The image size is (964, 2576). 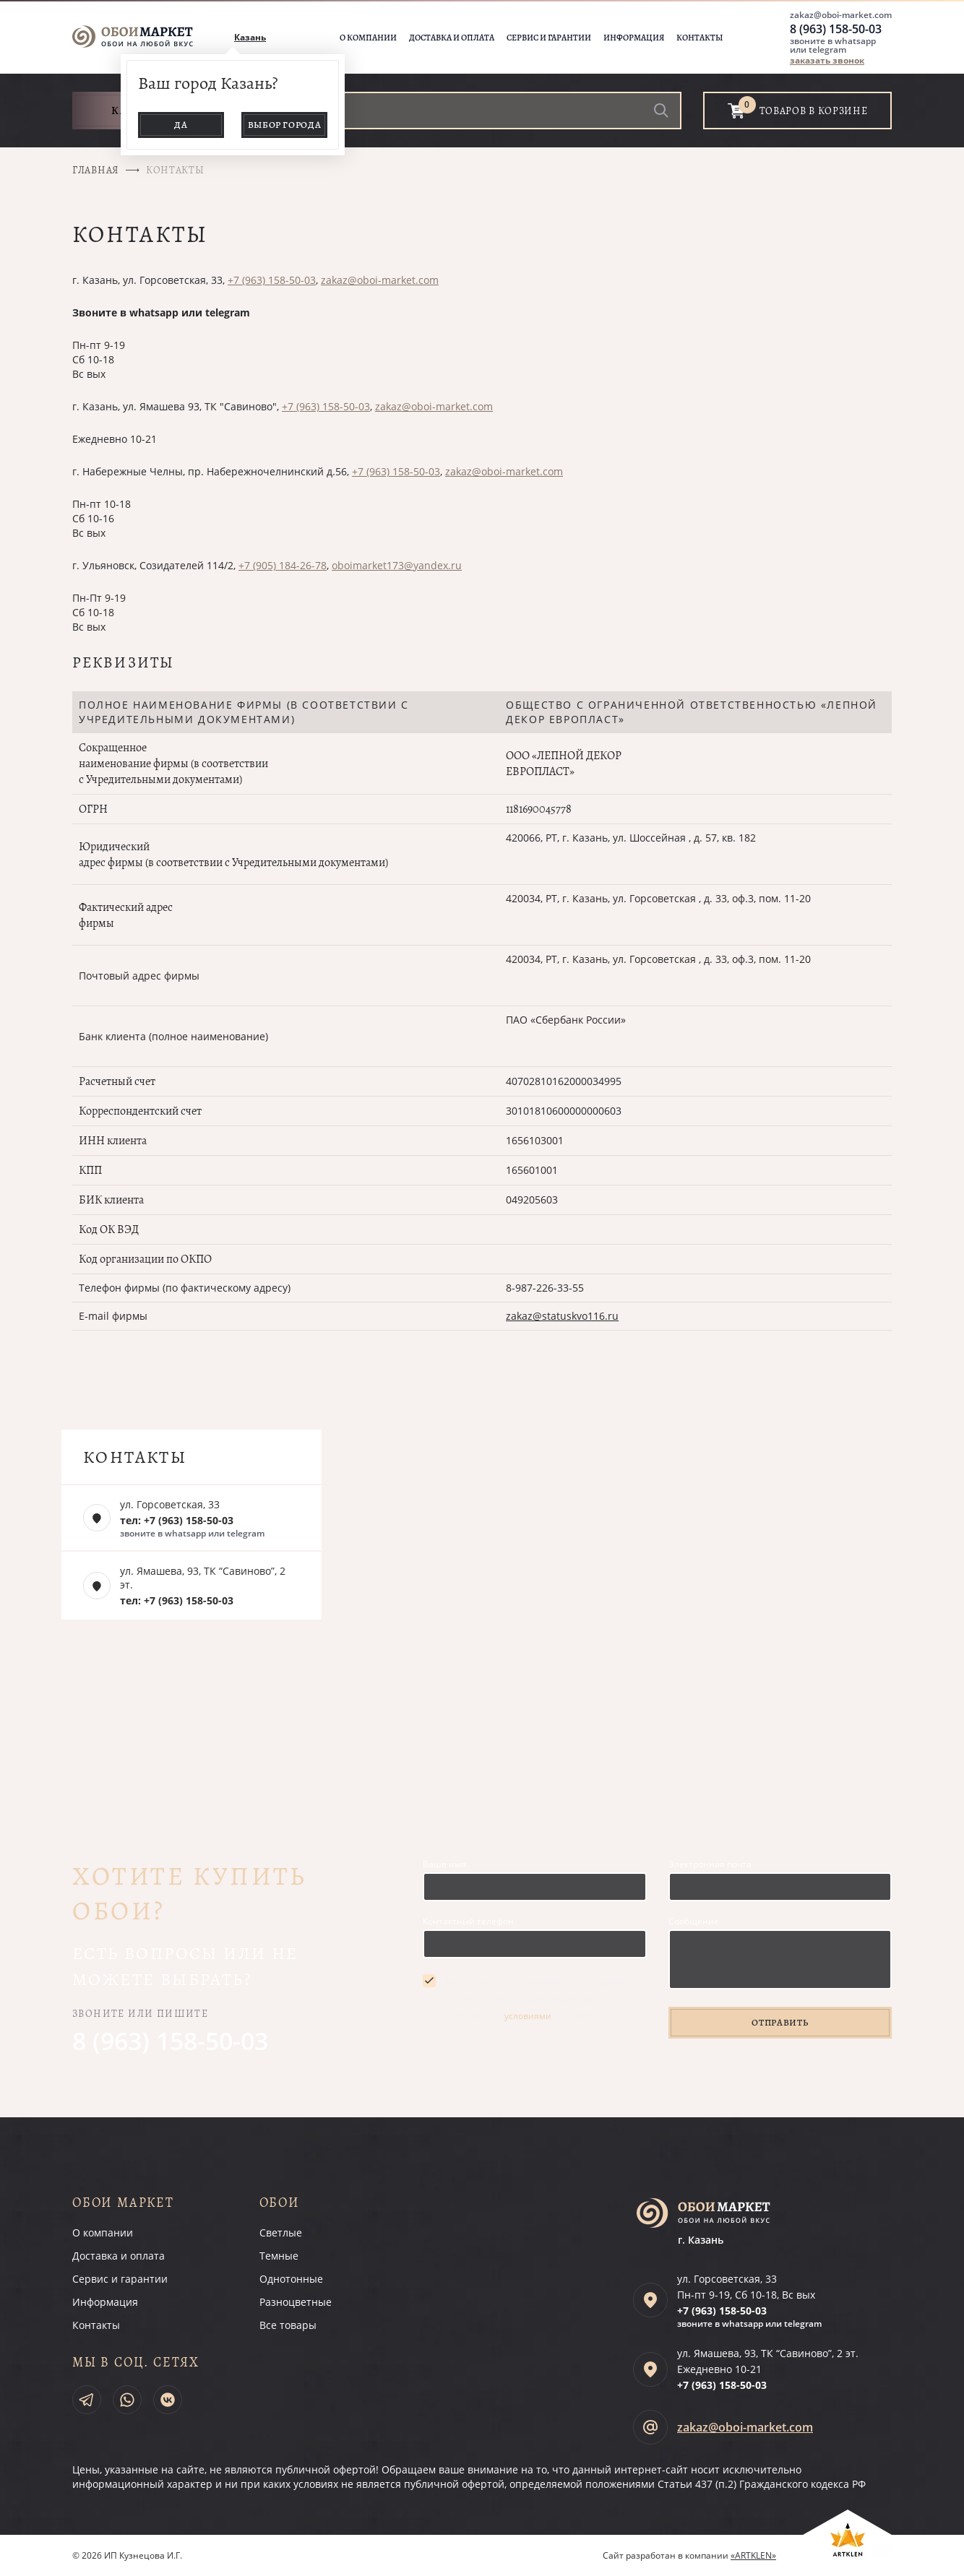 I want to click on +7 (963) 158-50-03, so click(x=272, y=280).